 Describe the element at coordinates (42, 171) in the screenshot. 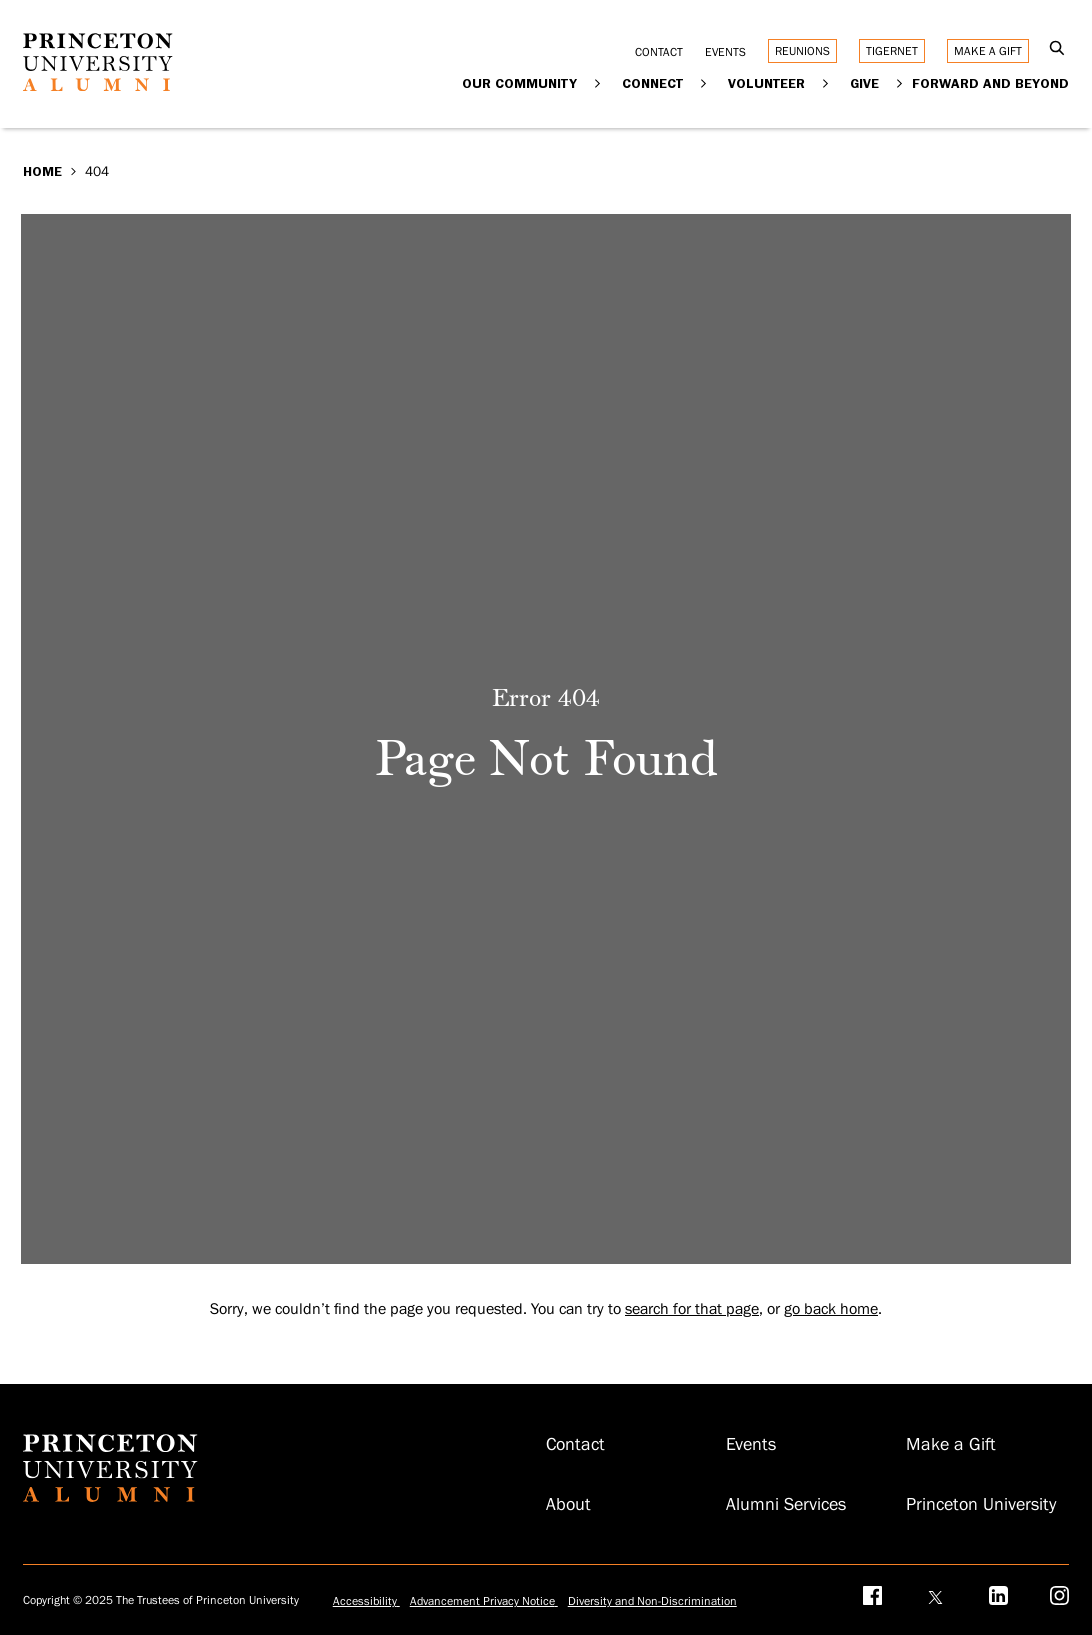

I see `Home` at that location.